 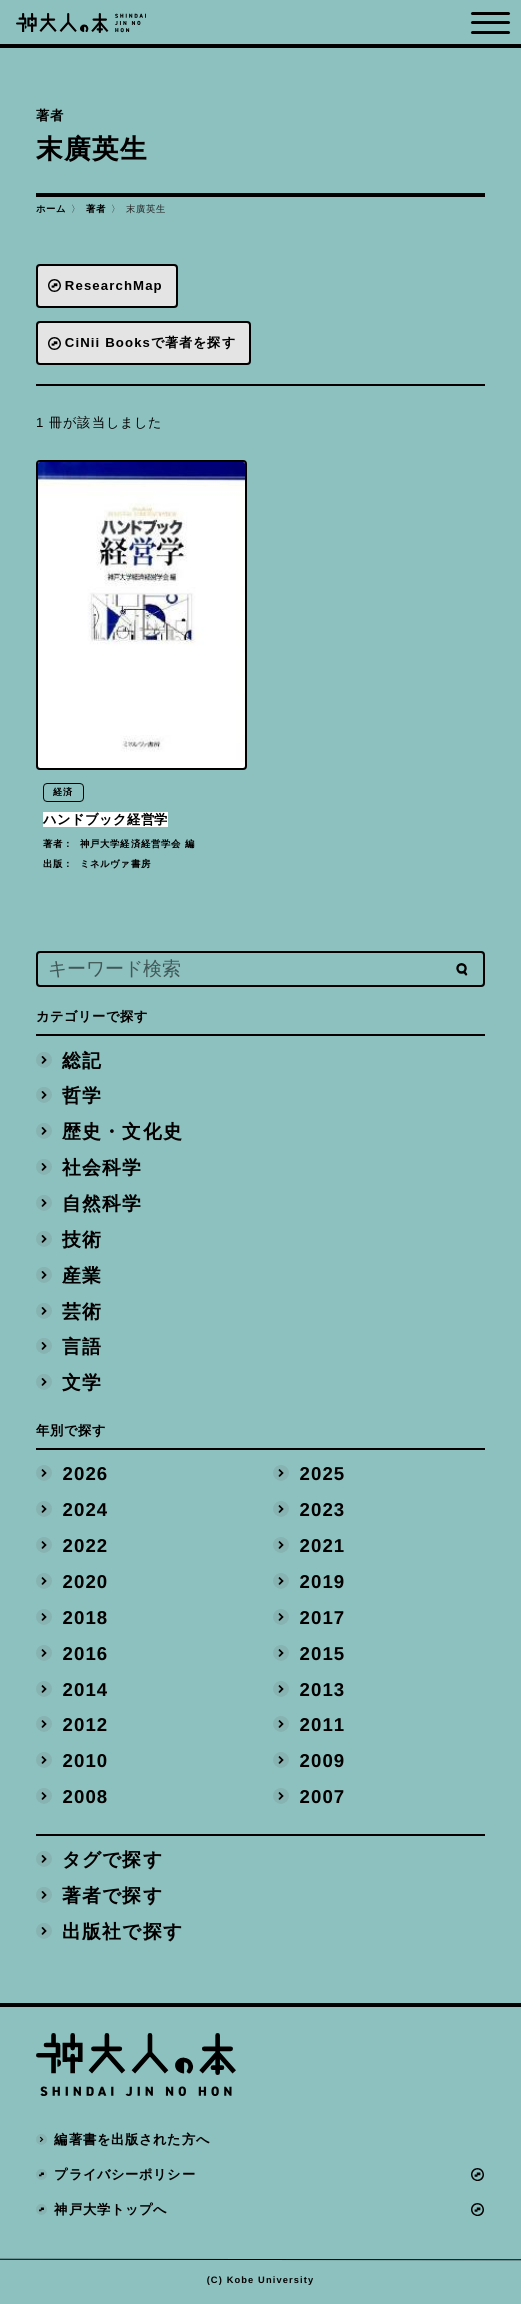 What do you see at coordinates (103, 1169) in the screenshot?
I see `社会科学` at bounding box center [103, 1169].